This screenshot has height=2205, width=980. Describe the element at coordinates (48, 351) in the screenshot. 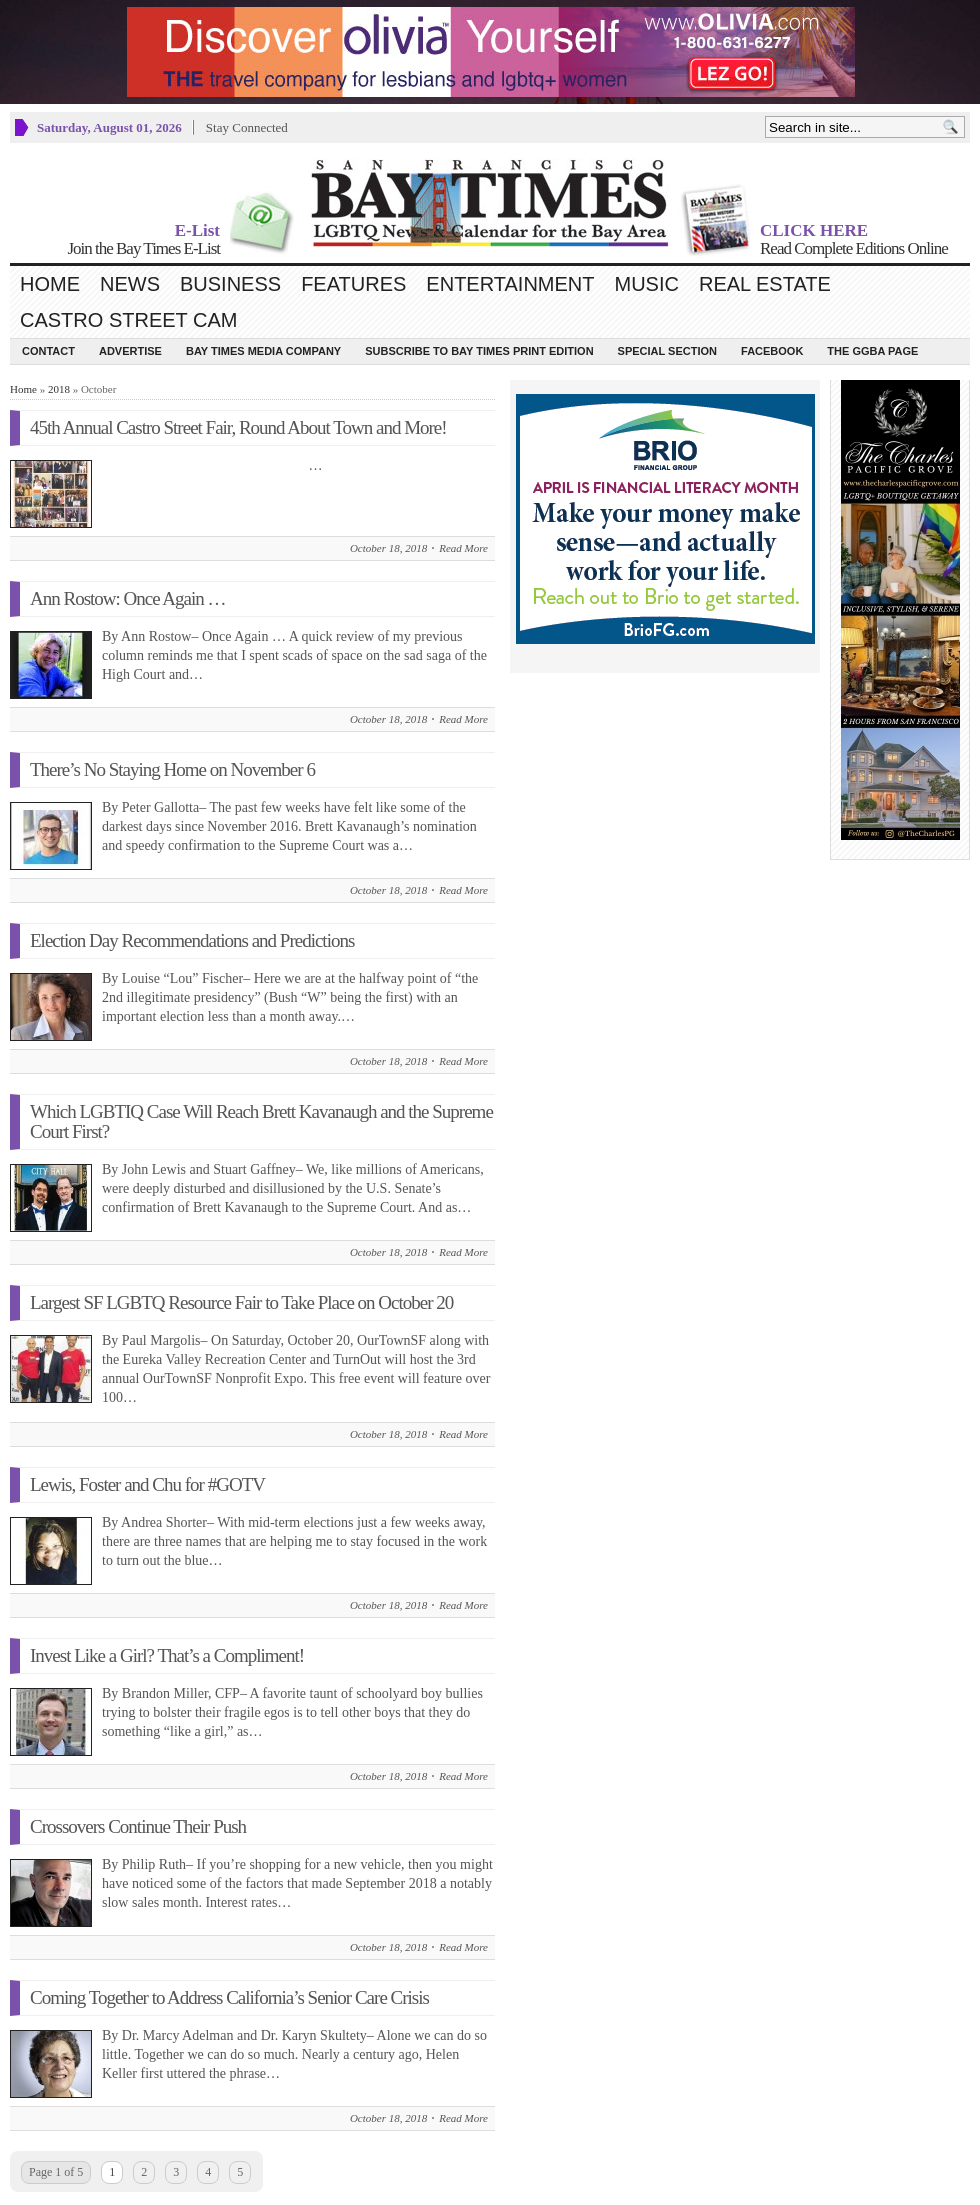

I see `Contact` at that location.